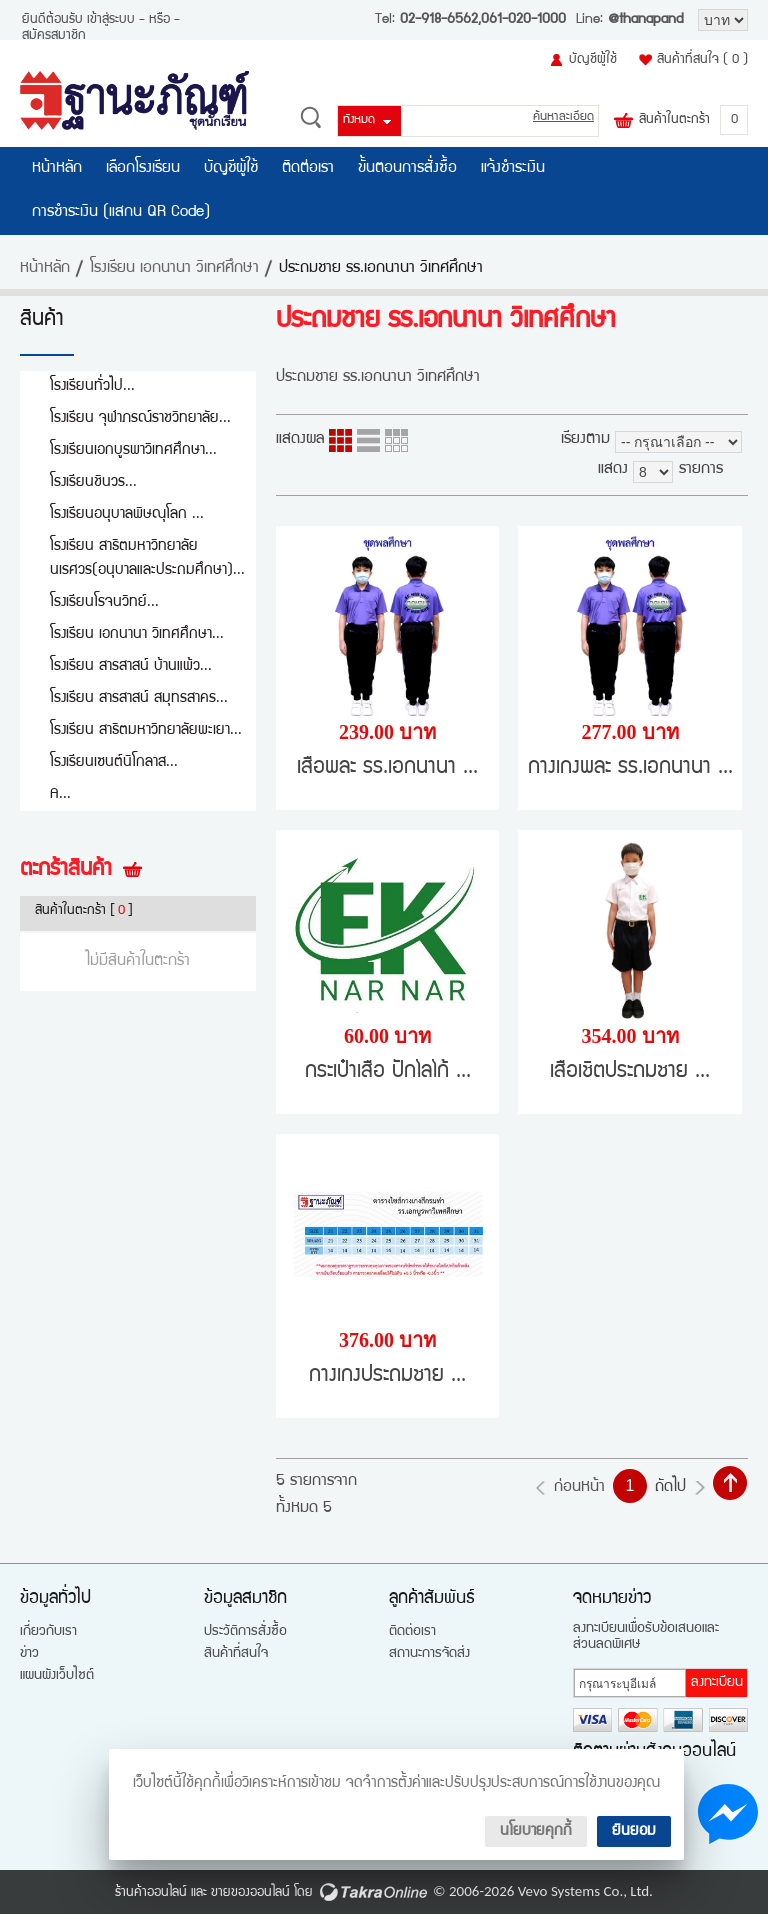 Image resolution: width=768 pixels, height=1914 pixels. What do you see at coordinates (513, 169) in the screenshot?
I see `แจ้งชำระเงิน` at bounding box center [513, 169].